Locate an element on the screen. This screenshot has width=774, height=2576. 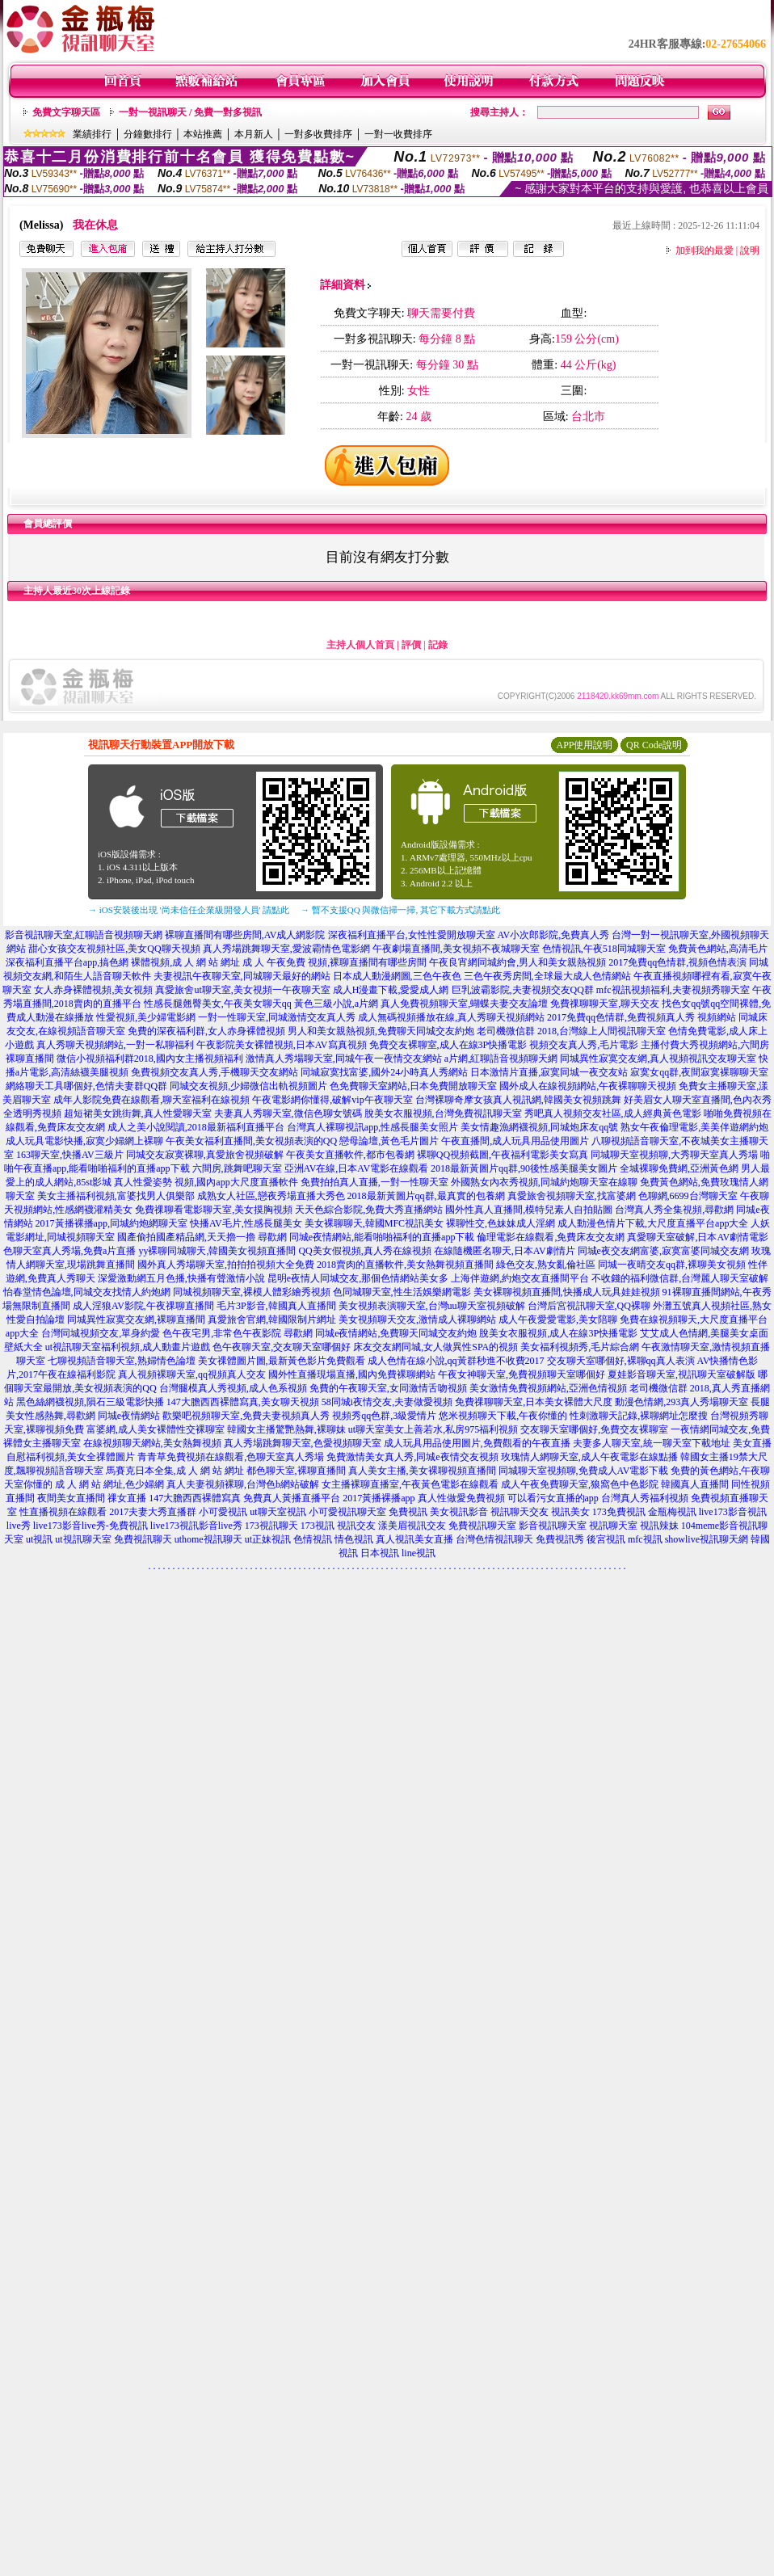
小可愛視訊 is located at coordinates (223, 1511).